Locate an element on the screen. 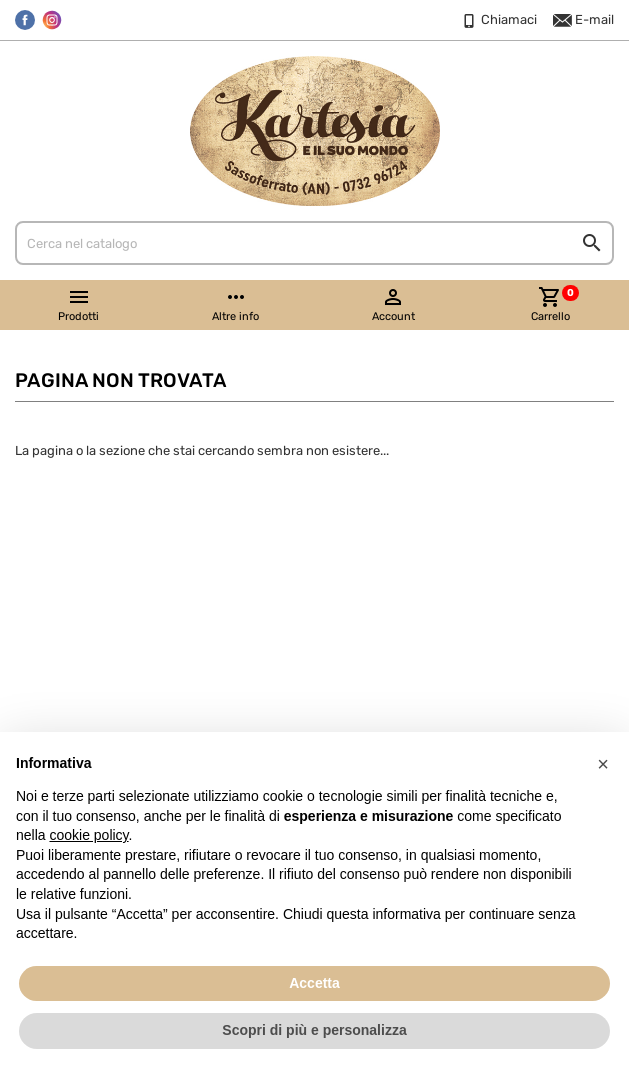  cookie policy [button] is located at coordinates (88, 835).